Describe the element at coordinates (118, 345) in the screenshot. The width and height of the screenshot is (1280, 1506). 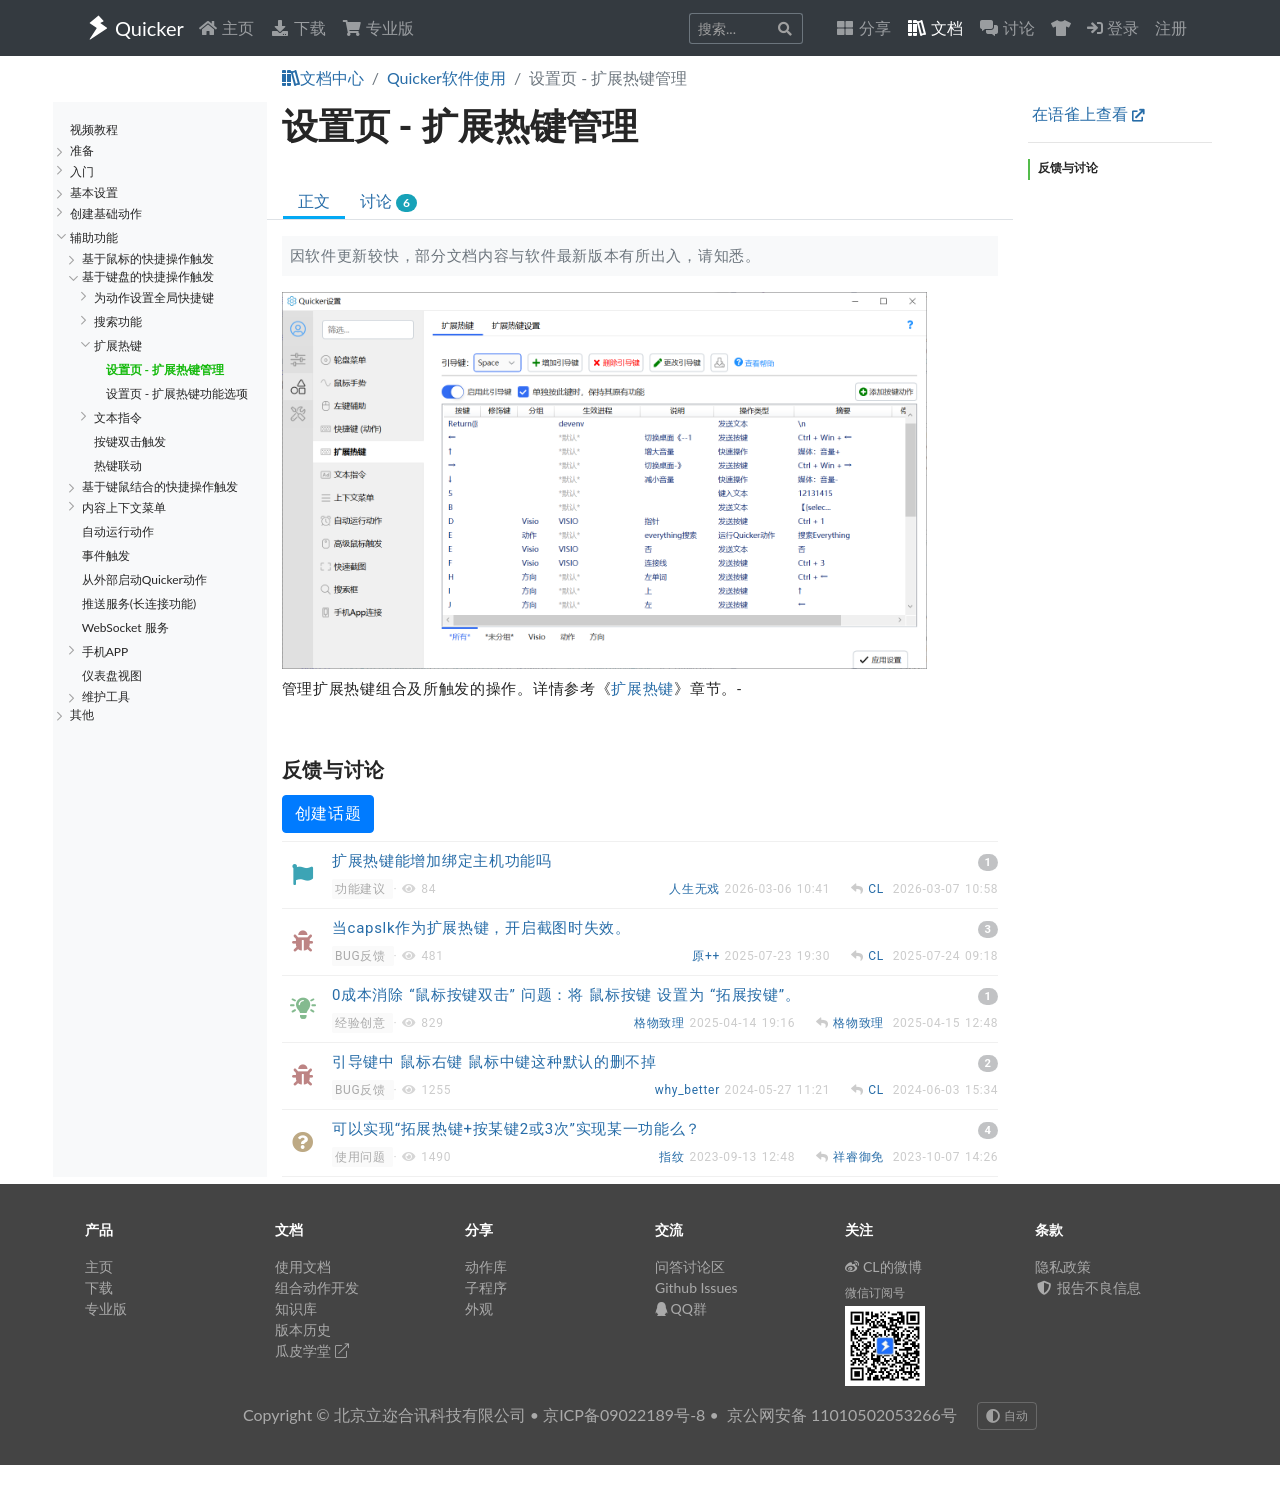
I see `扩展热键` at that location.